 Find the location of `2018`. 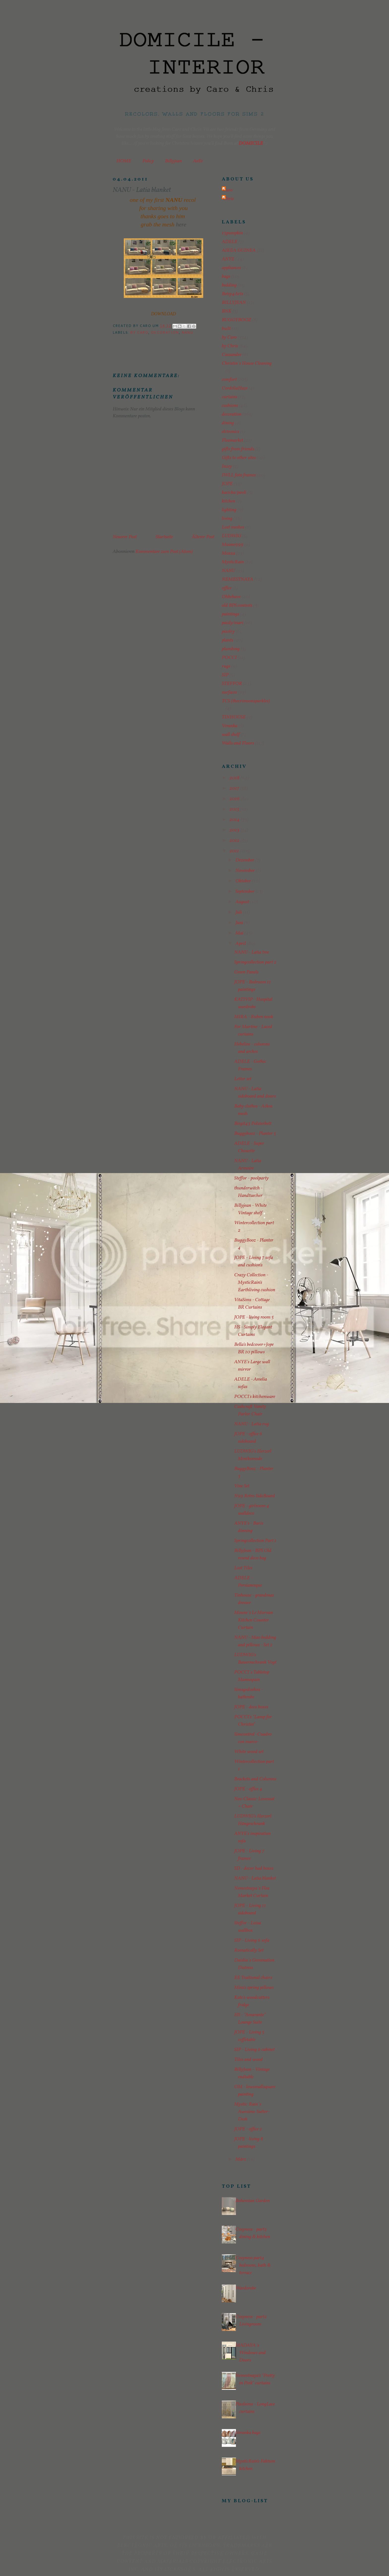

2018 is located at coordinates (234, 778).